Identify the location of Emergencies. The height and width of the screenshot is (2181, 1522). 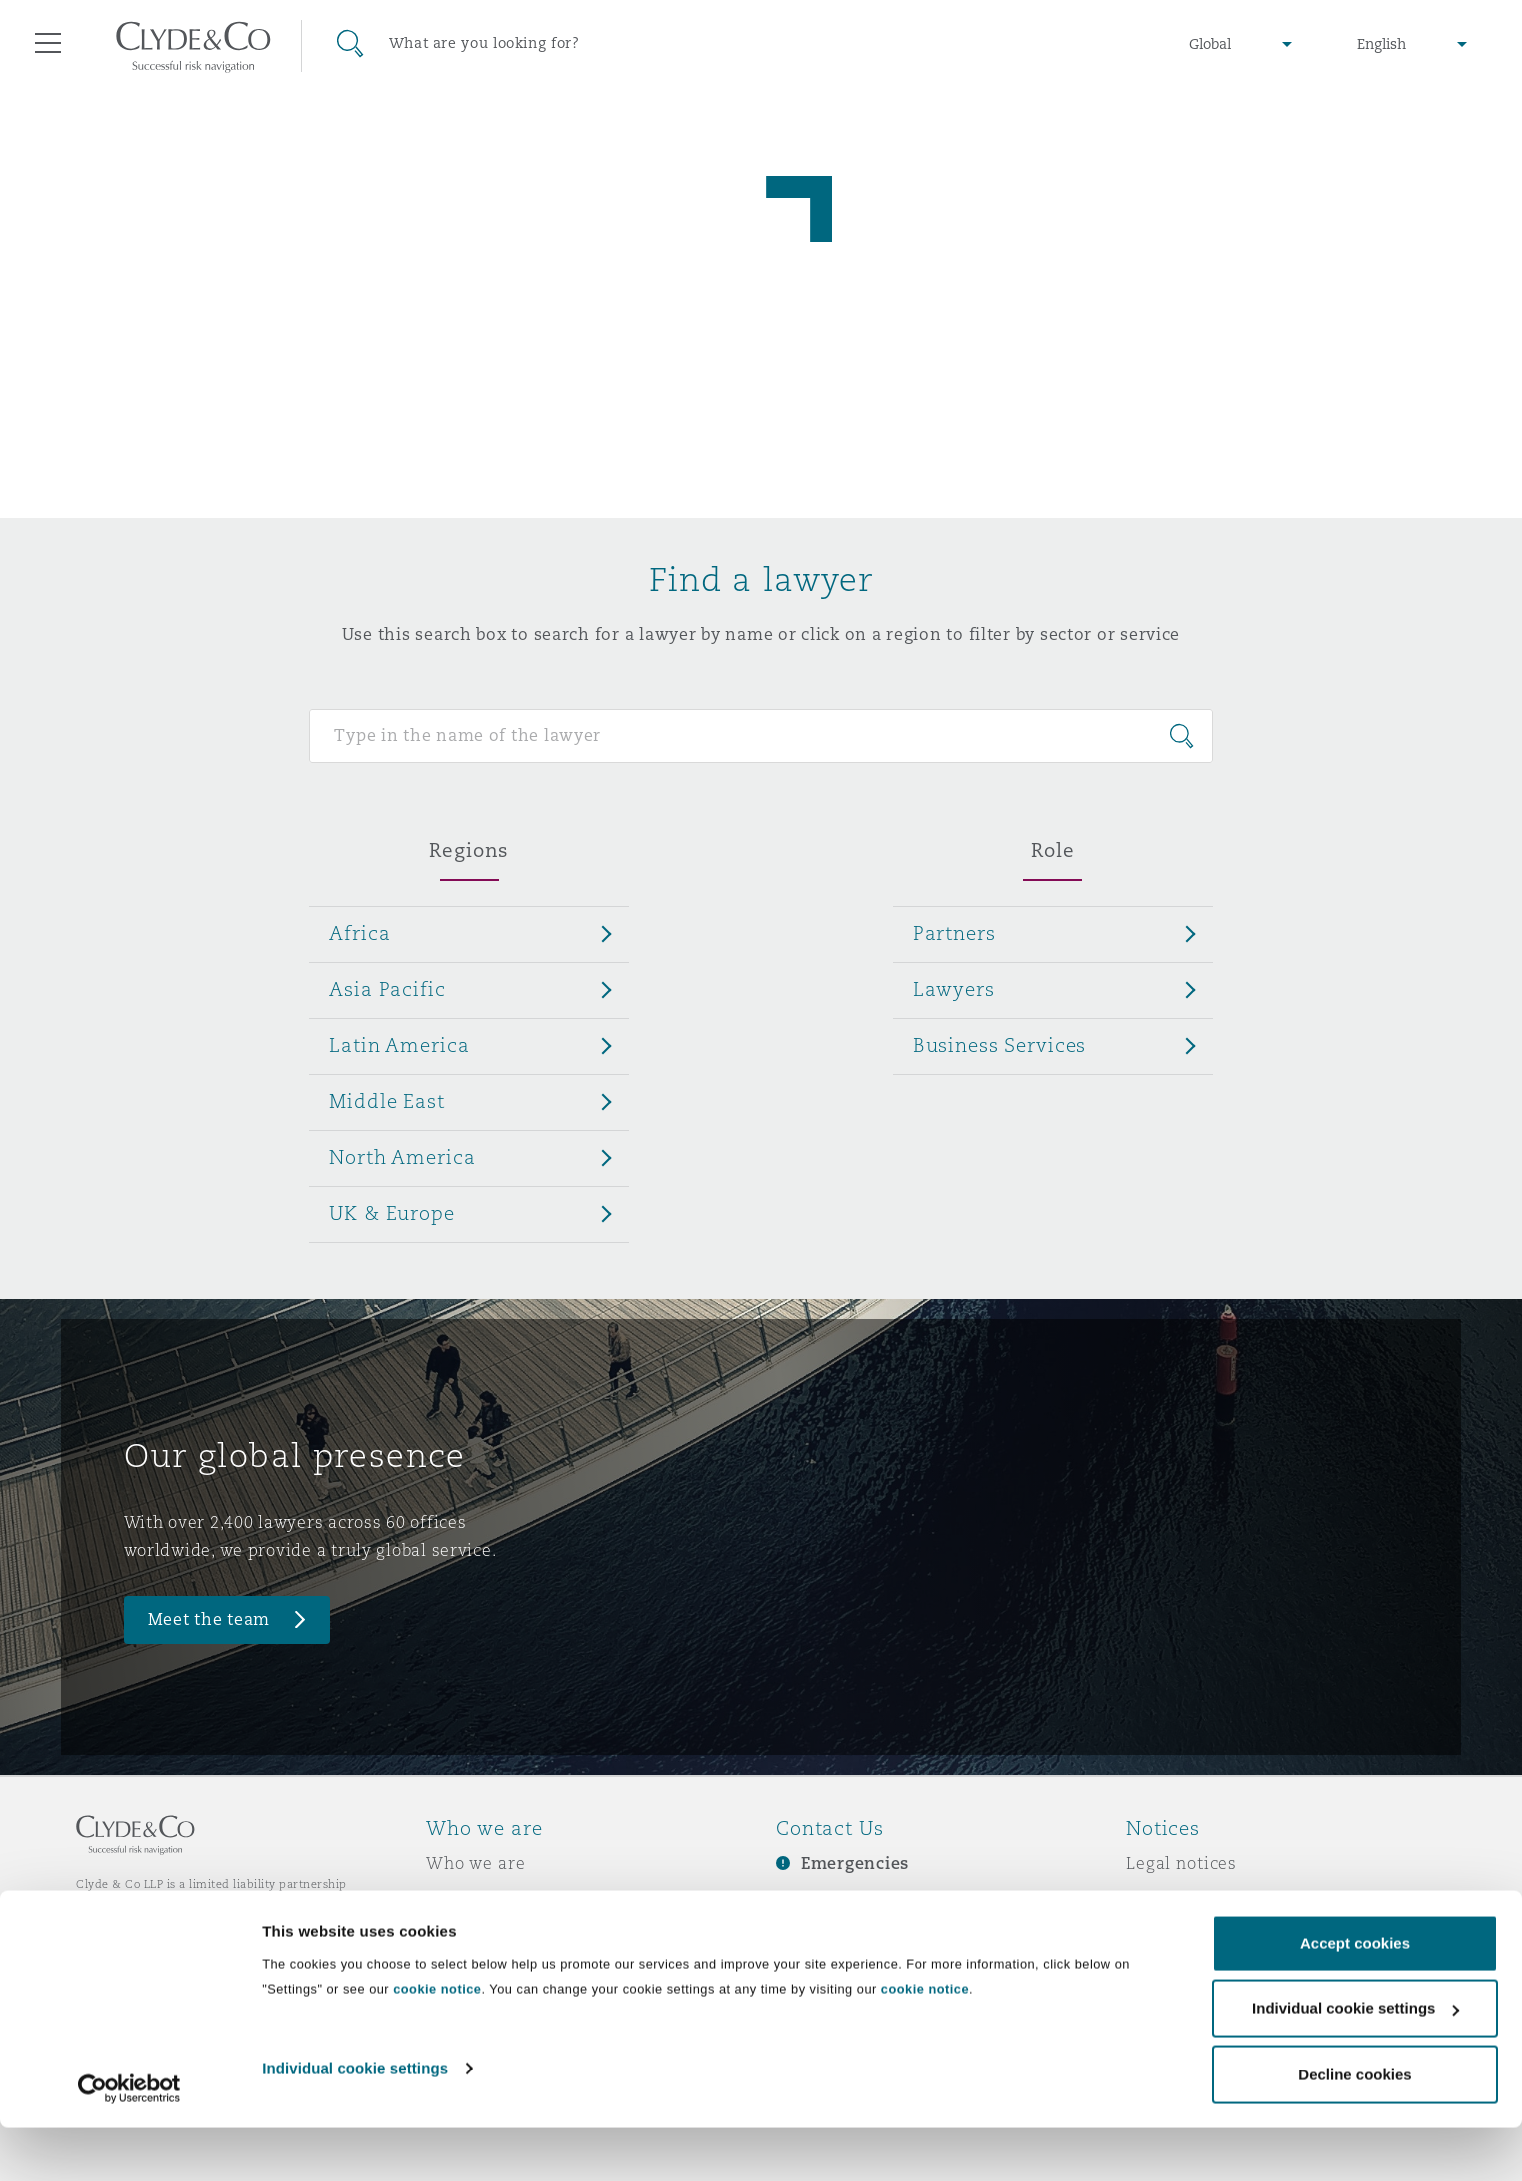
(855, 1863).